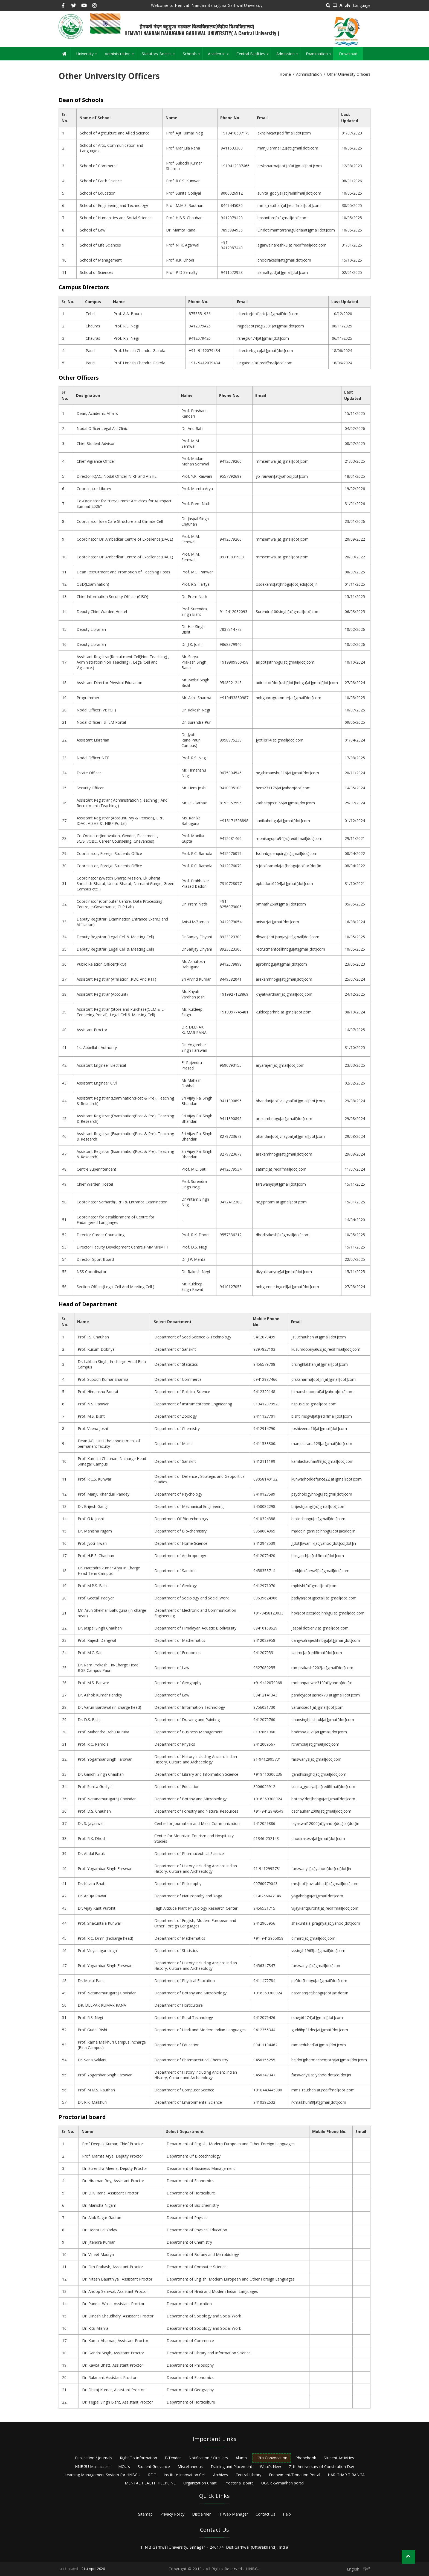 Image resolution: width=429 pixels, height=2576 pixels. What do you see at coordinates (282, 2483) in the screenshot?
I see `UGC e-Samadhan portal` at bounding box center [282, 2483].